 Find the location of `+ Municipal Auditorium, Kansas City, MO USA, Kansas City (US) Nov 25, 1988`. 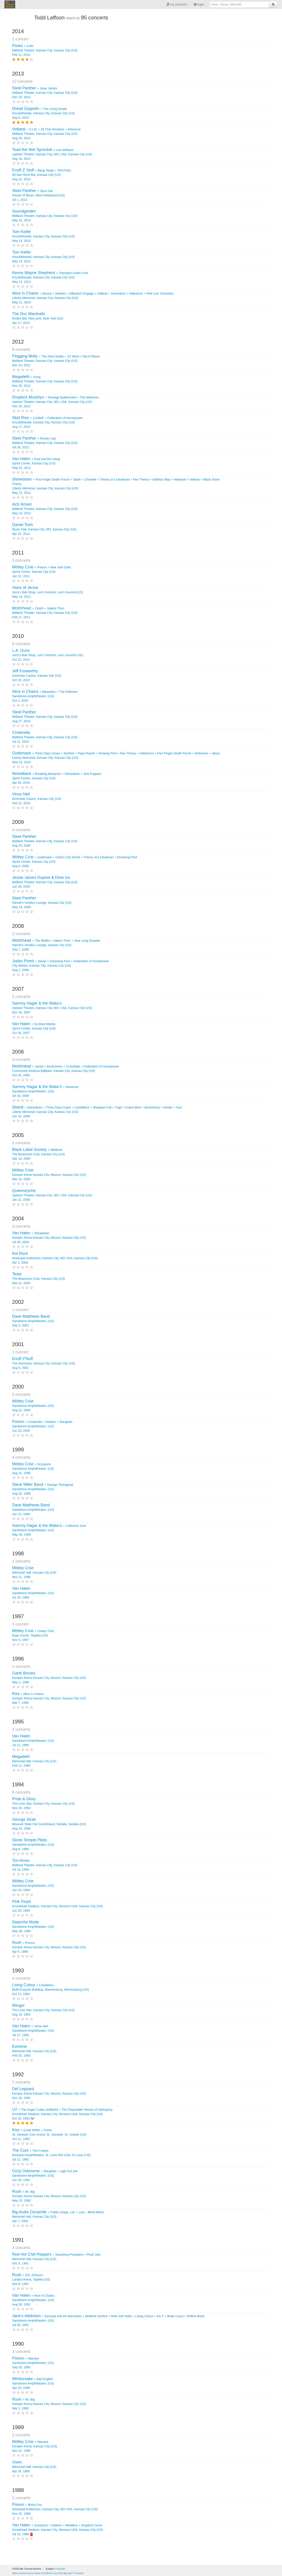

+ Municipal Auditorium, Kansas City, MO USA, Kansas City (US) Nov 25, 1988 is located at coordinates (55, 2509).